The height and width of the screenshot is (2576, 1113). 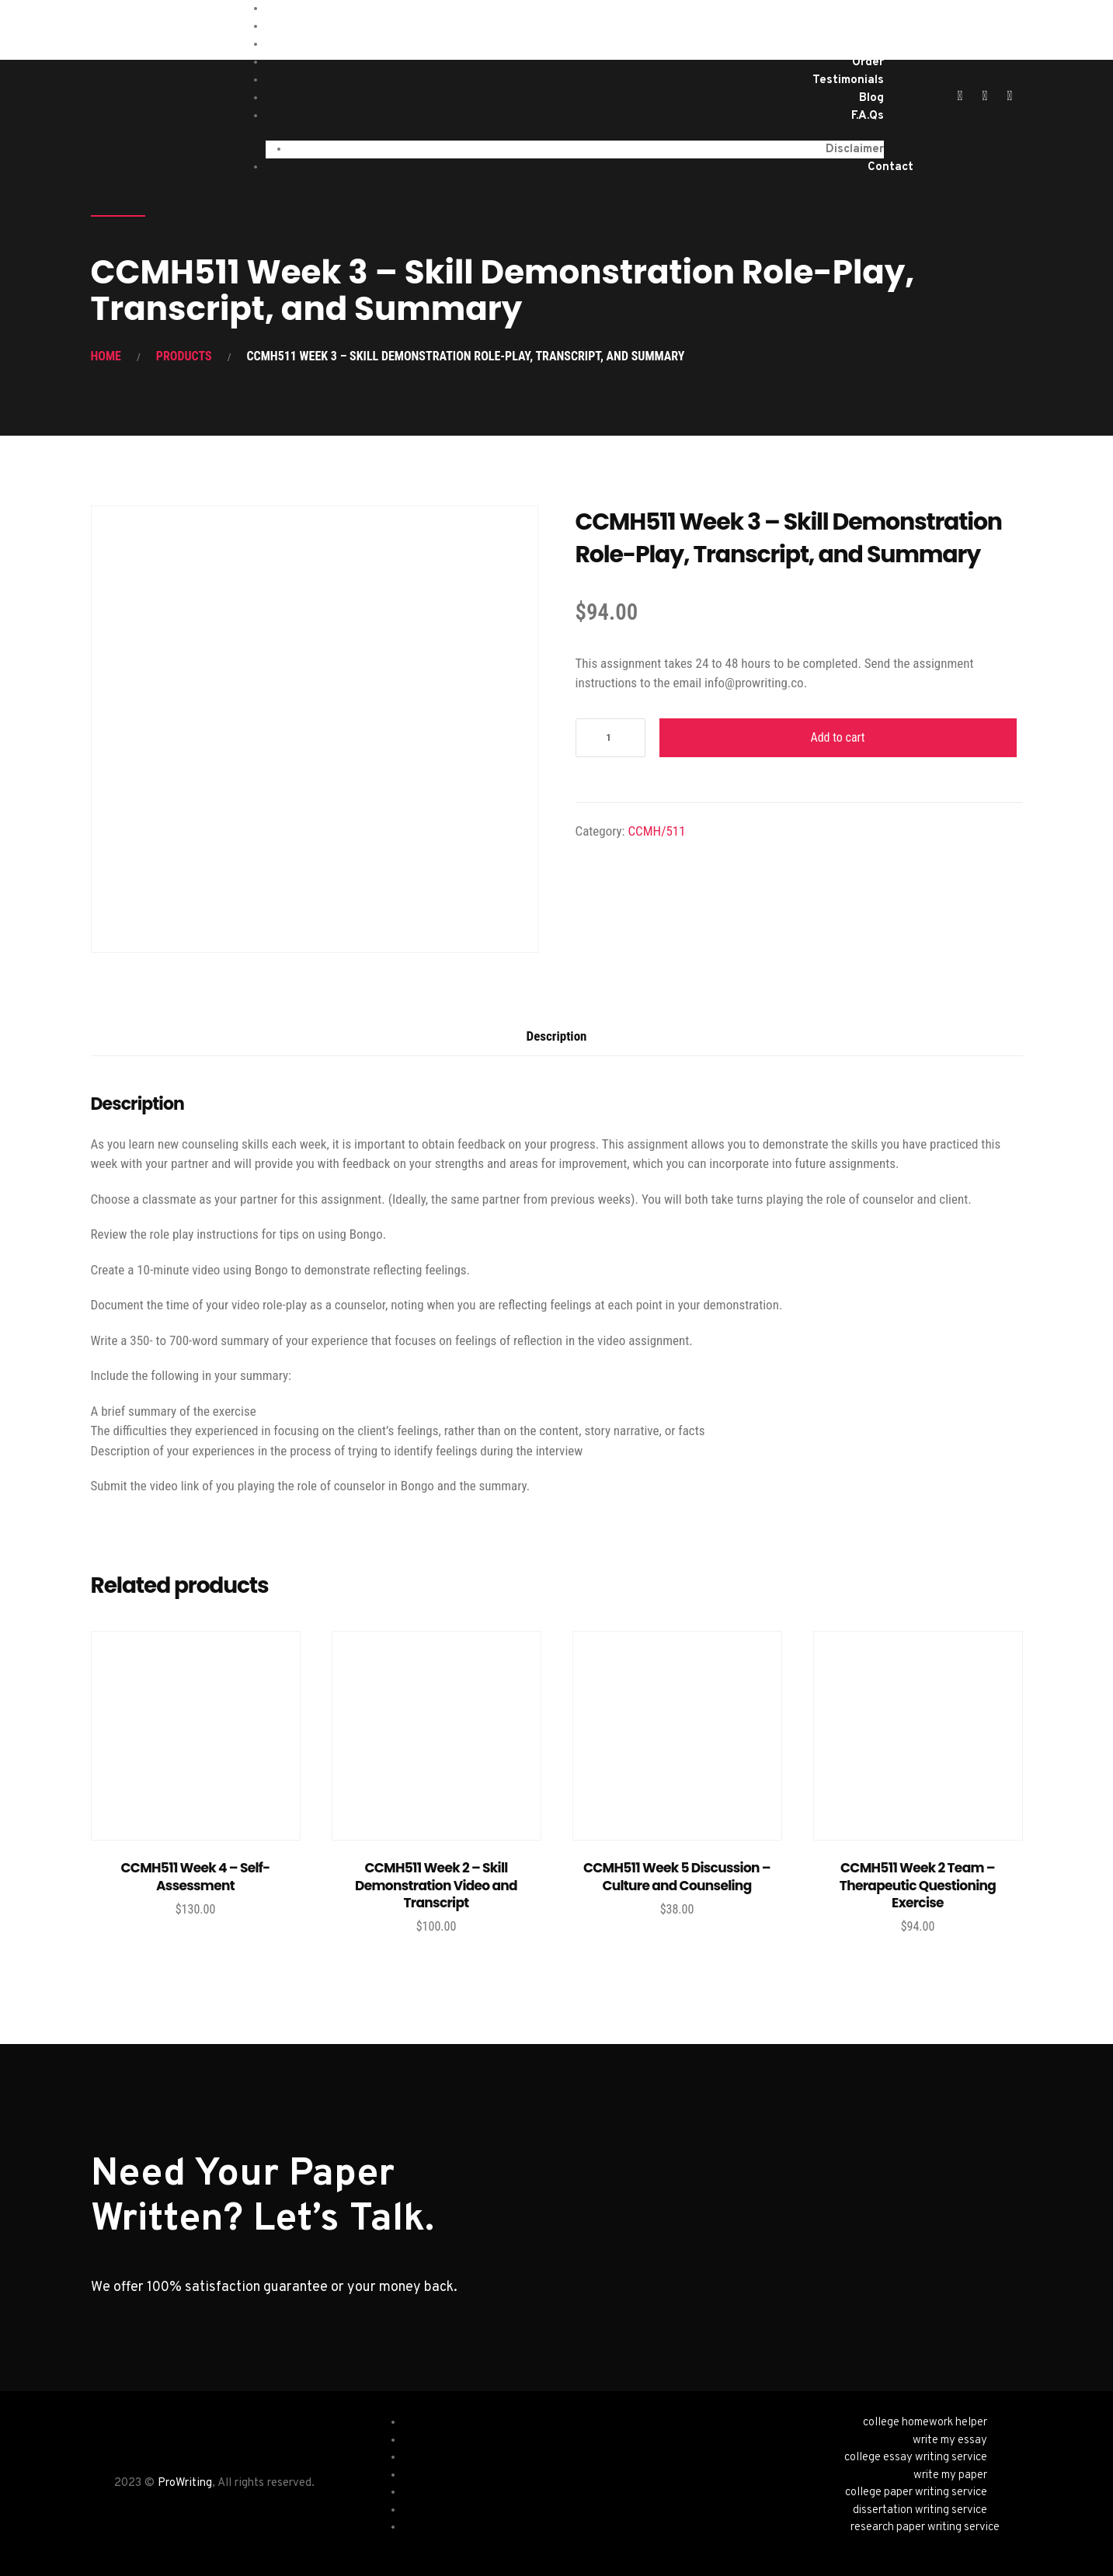 What do you see at coordinates (837, 737) in the screenshot?
I see `Add to cart` at bounding box center [837, 737].